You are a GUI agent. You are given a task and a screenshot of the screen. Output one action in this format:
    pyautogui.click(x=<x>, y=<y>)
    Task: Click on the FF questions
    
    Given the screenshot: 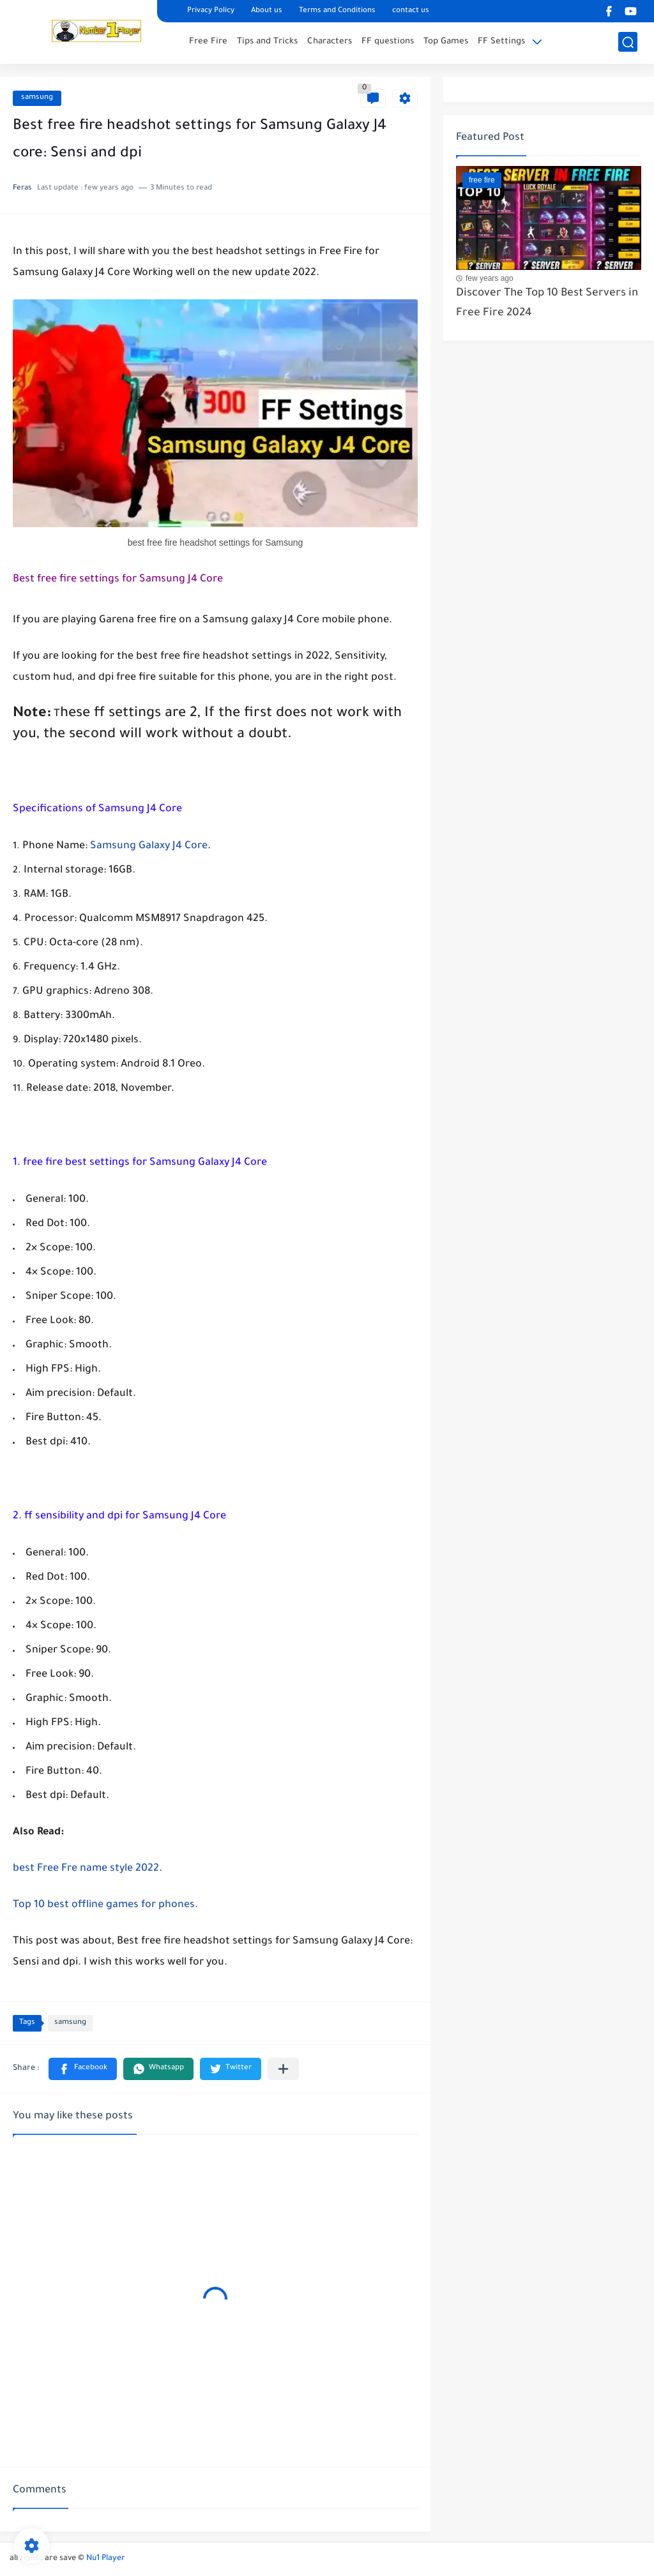 What is the action you would take?
    pyautogui.click(x=387, y=42)
    